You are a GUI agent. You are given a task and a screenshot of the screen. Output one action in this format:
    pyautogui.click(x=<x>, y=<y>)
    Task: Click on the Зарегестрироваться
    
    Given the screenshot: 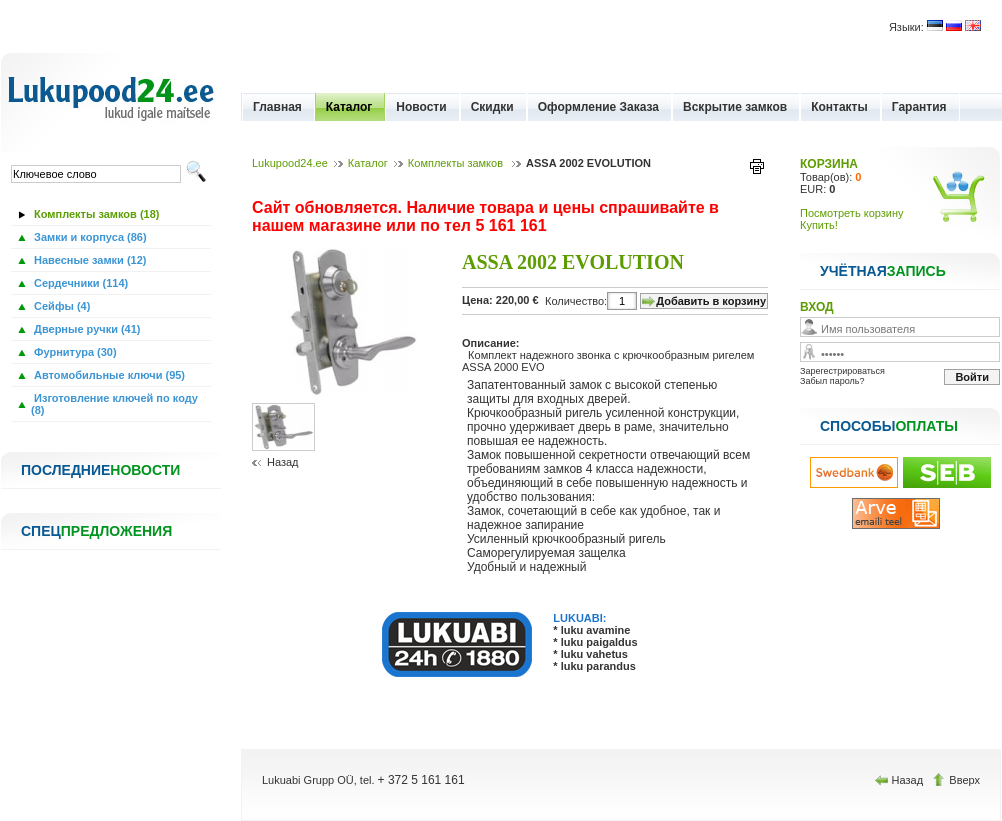 What is the action you would take?
    pyautogui.click(x=842, y=371)
    